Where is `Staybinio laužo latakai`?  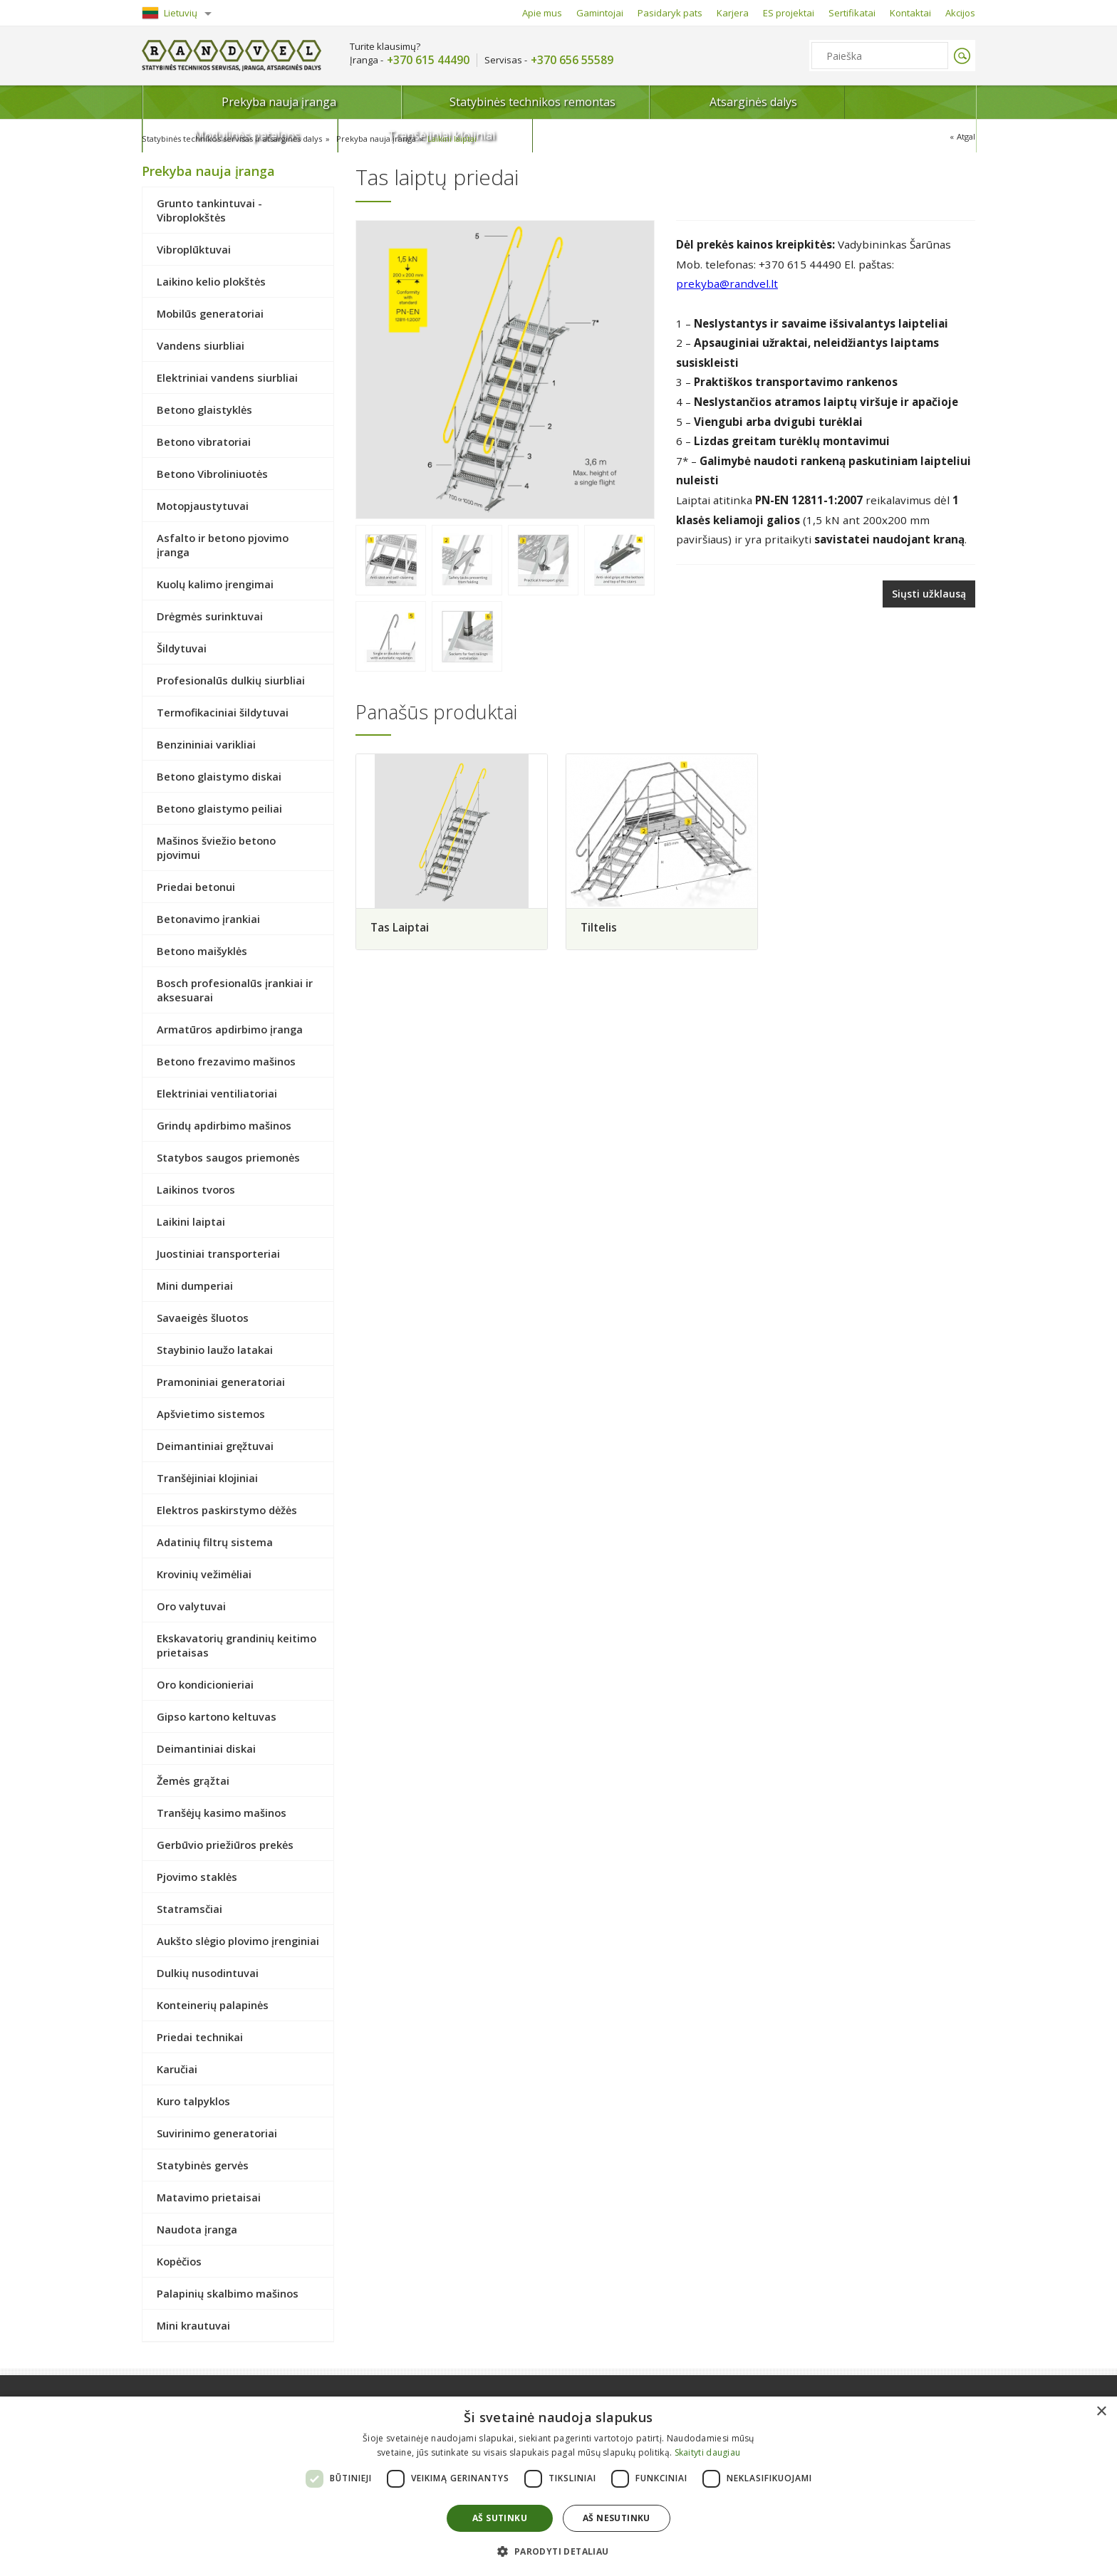
Staybinio laužo latakai is located at coordinates (215, 1349).